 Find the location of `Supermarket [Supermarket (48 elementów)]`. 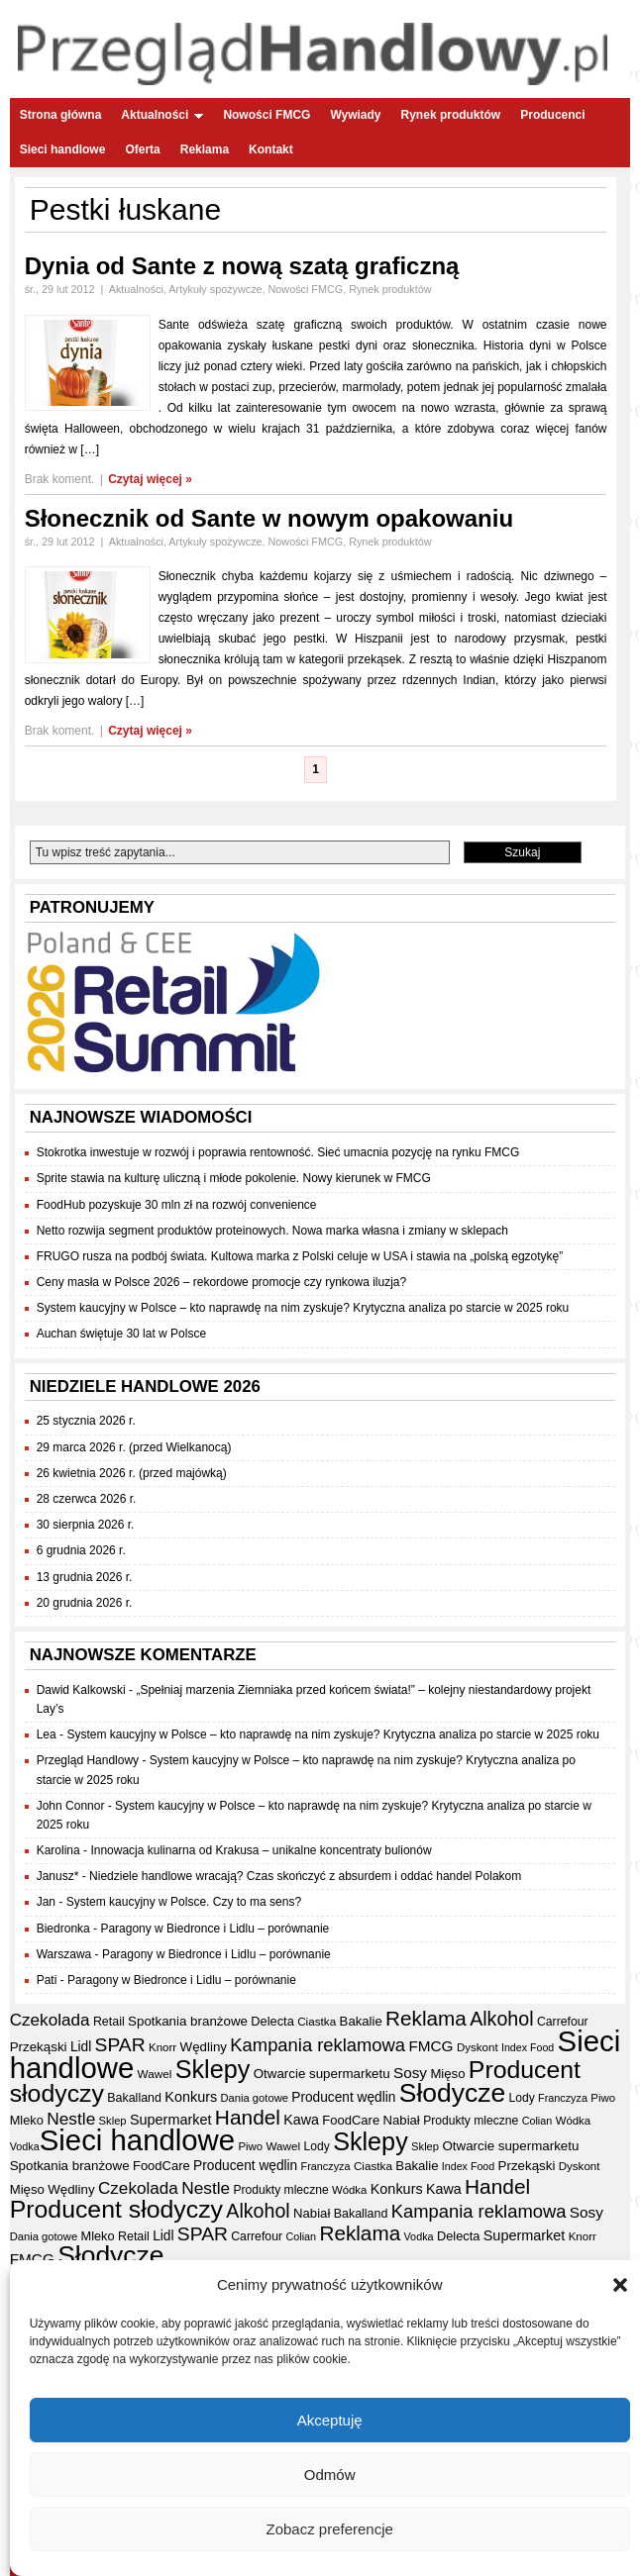

Supermarket [Supermarket (48 elementów)] is located at coordinates (171, 2120).